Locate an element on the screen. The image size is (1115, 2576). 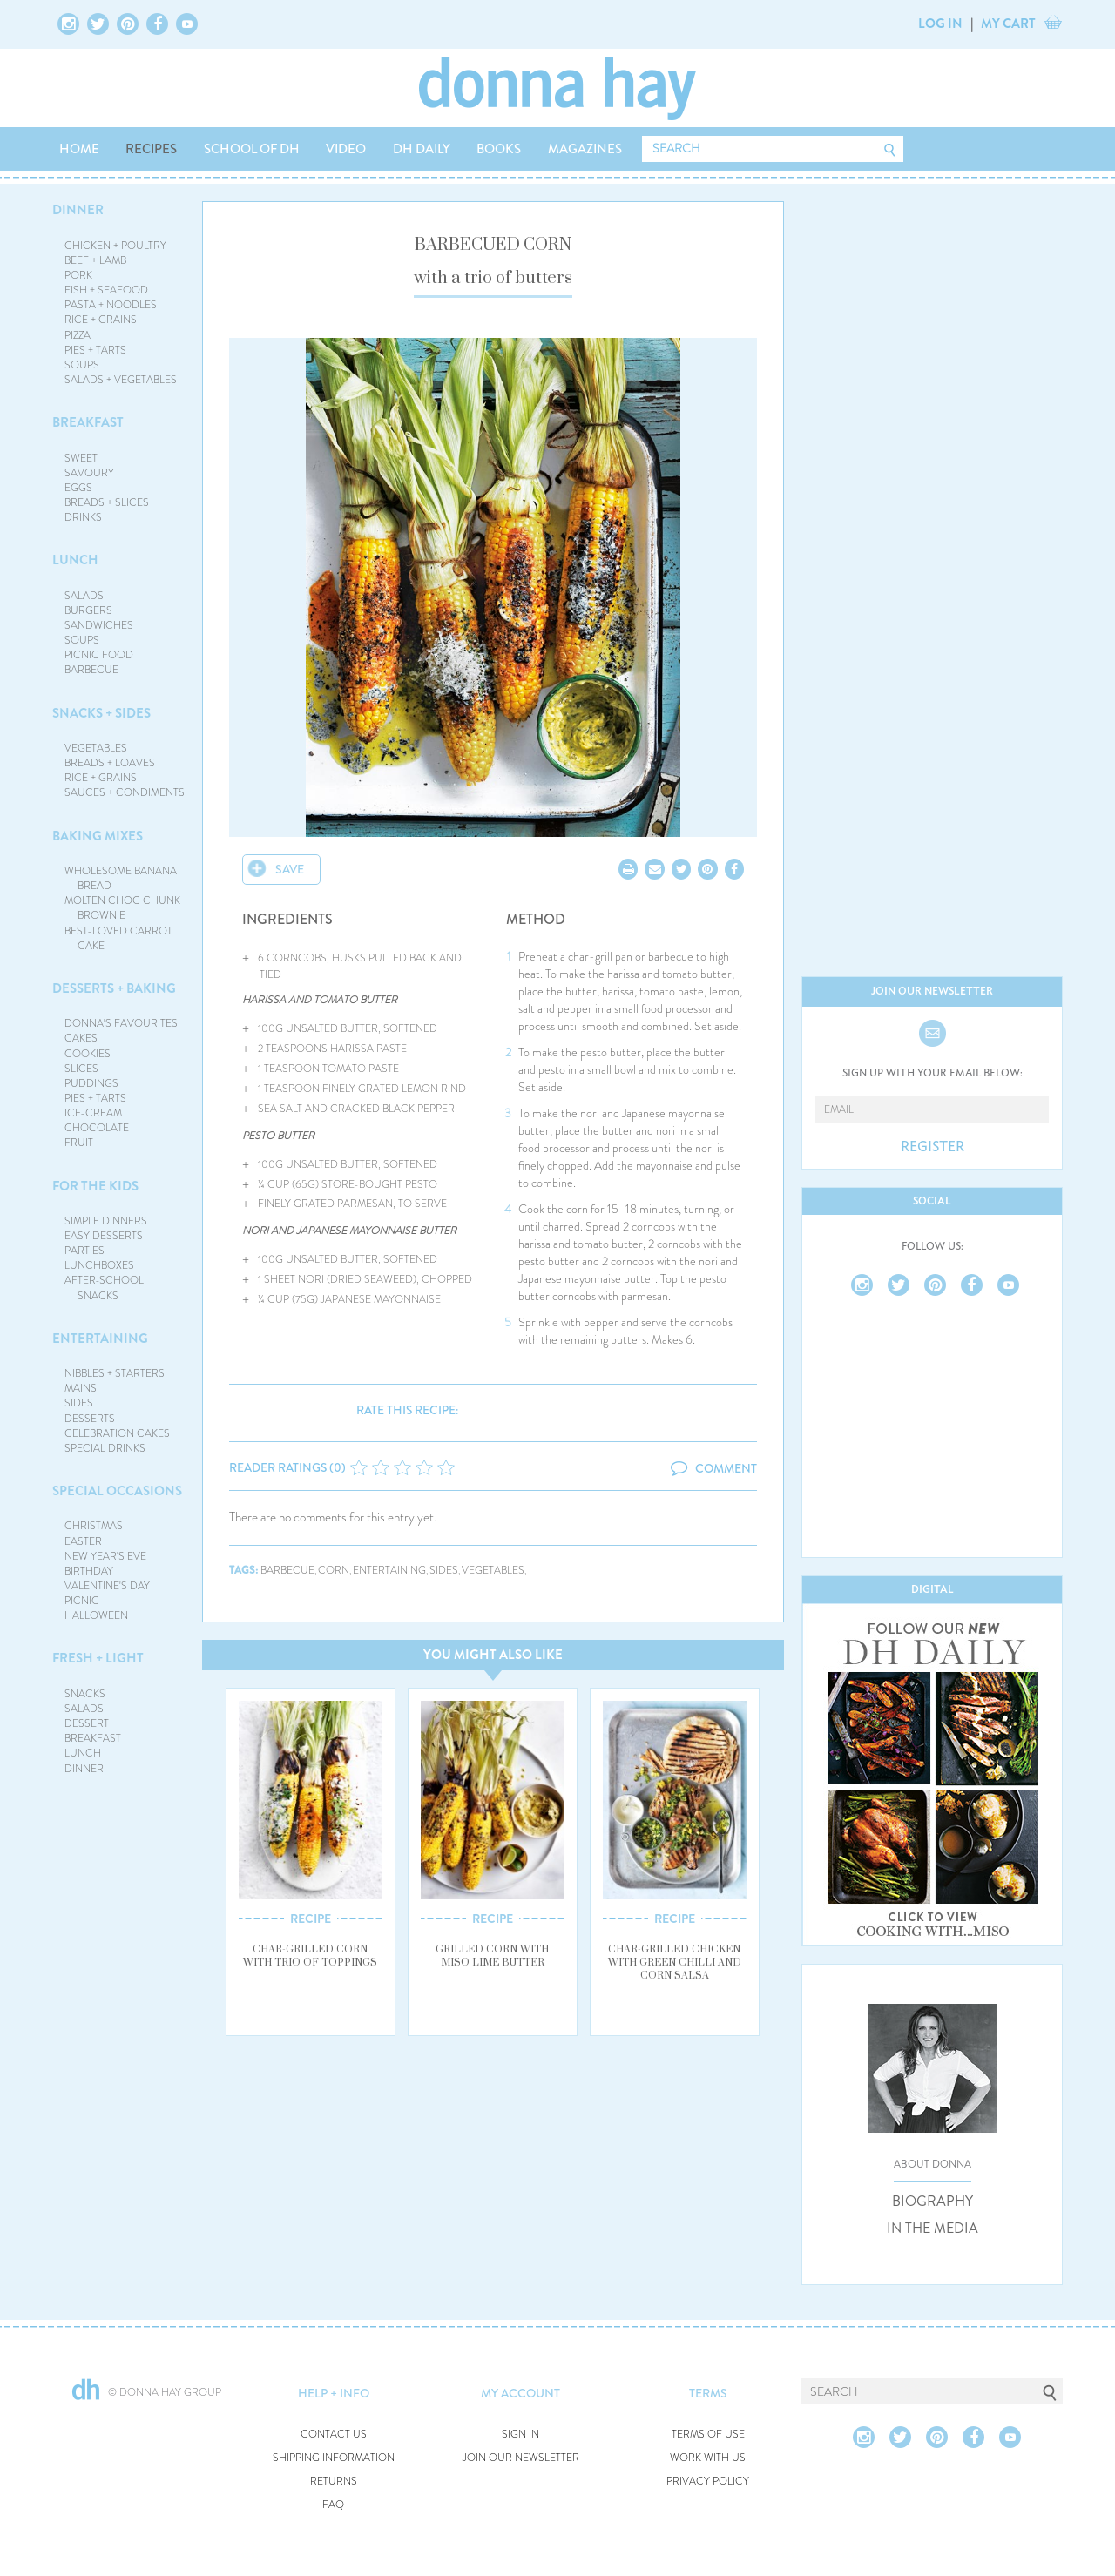
entertaining is located at coordinates (389, 1570).